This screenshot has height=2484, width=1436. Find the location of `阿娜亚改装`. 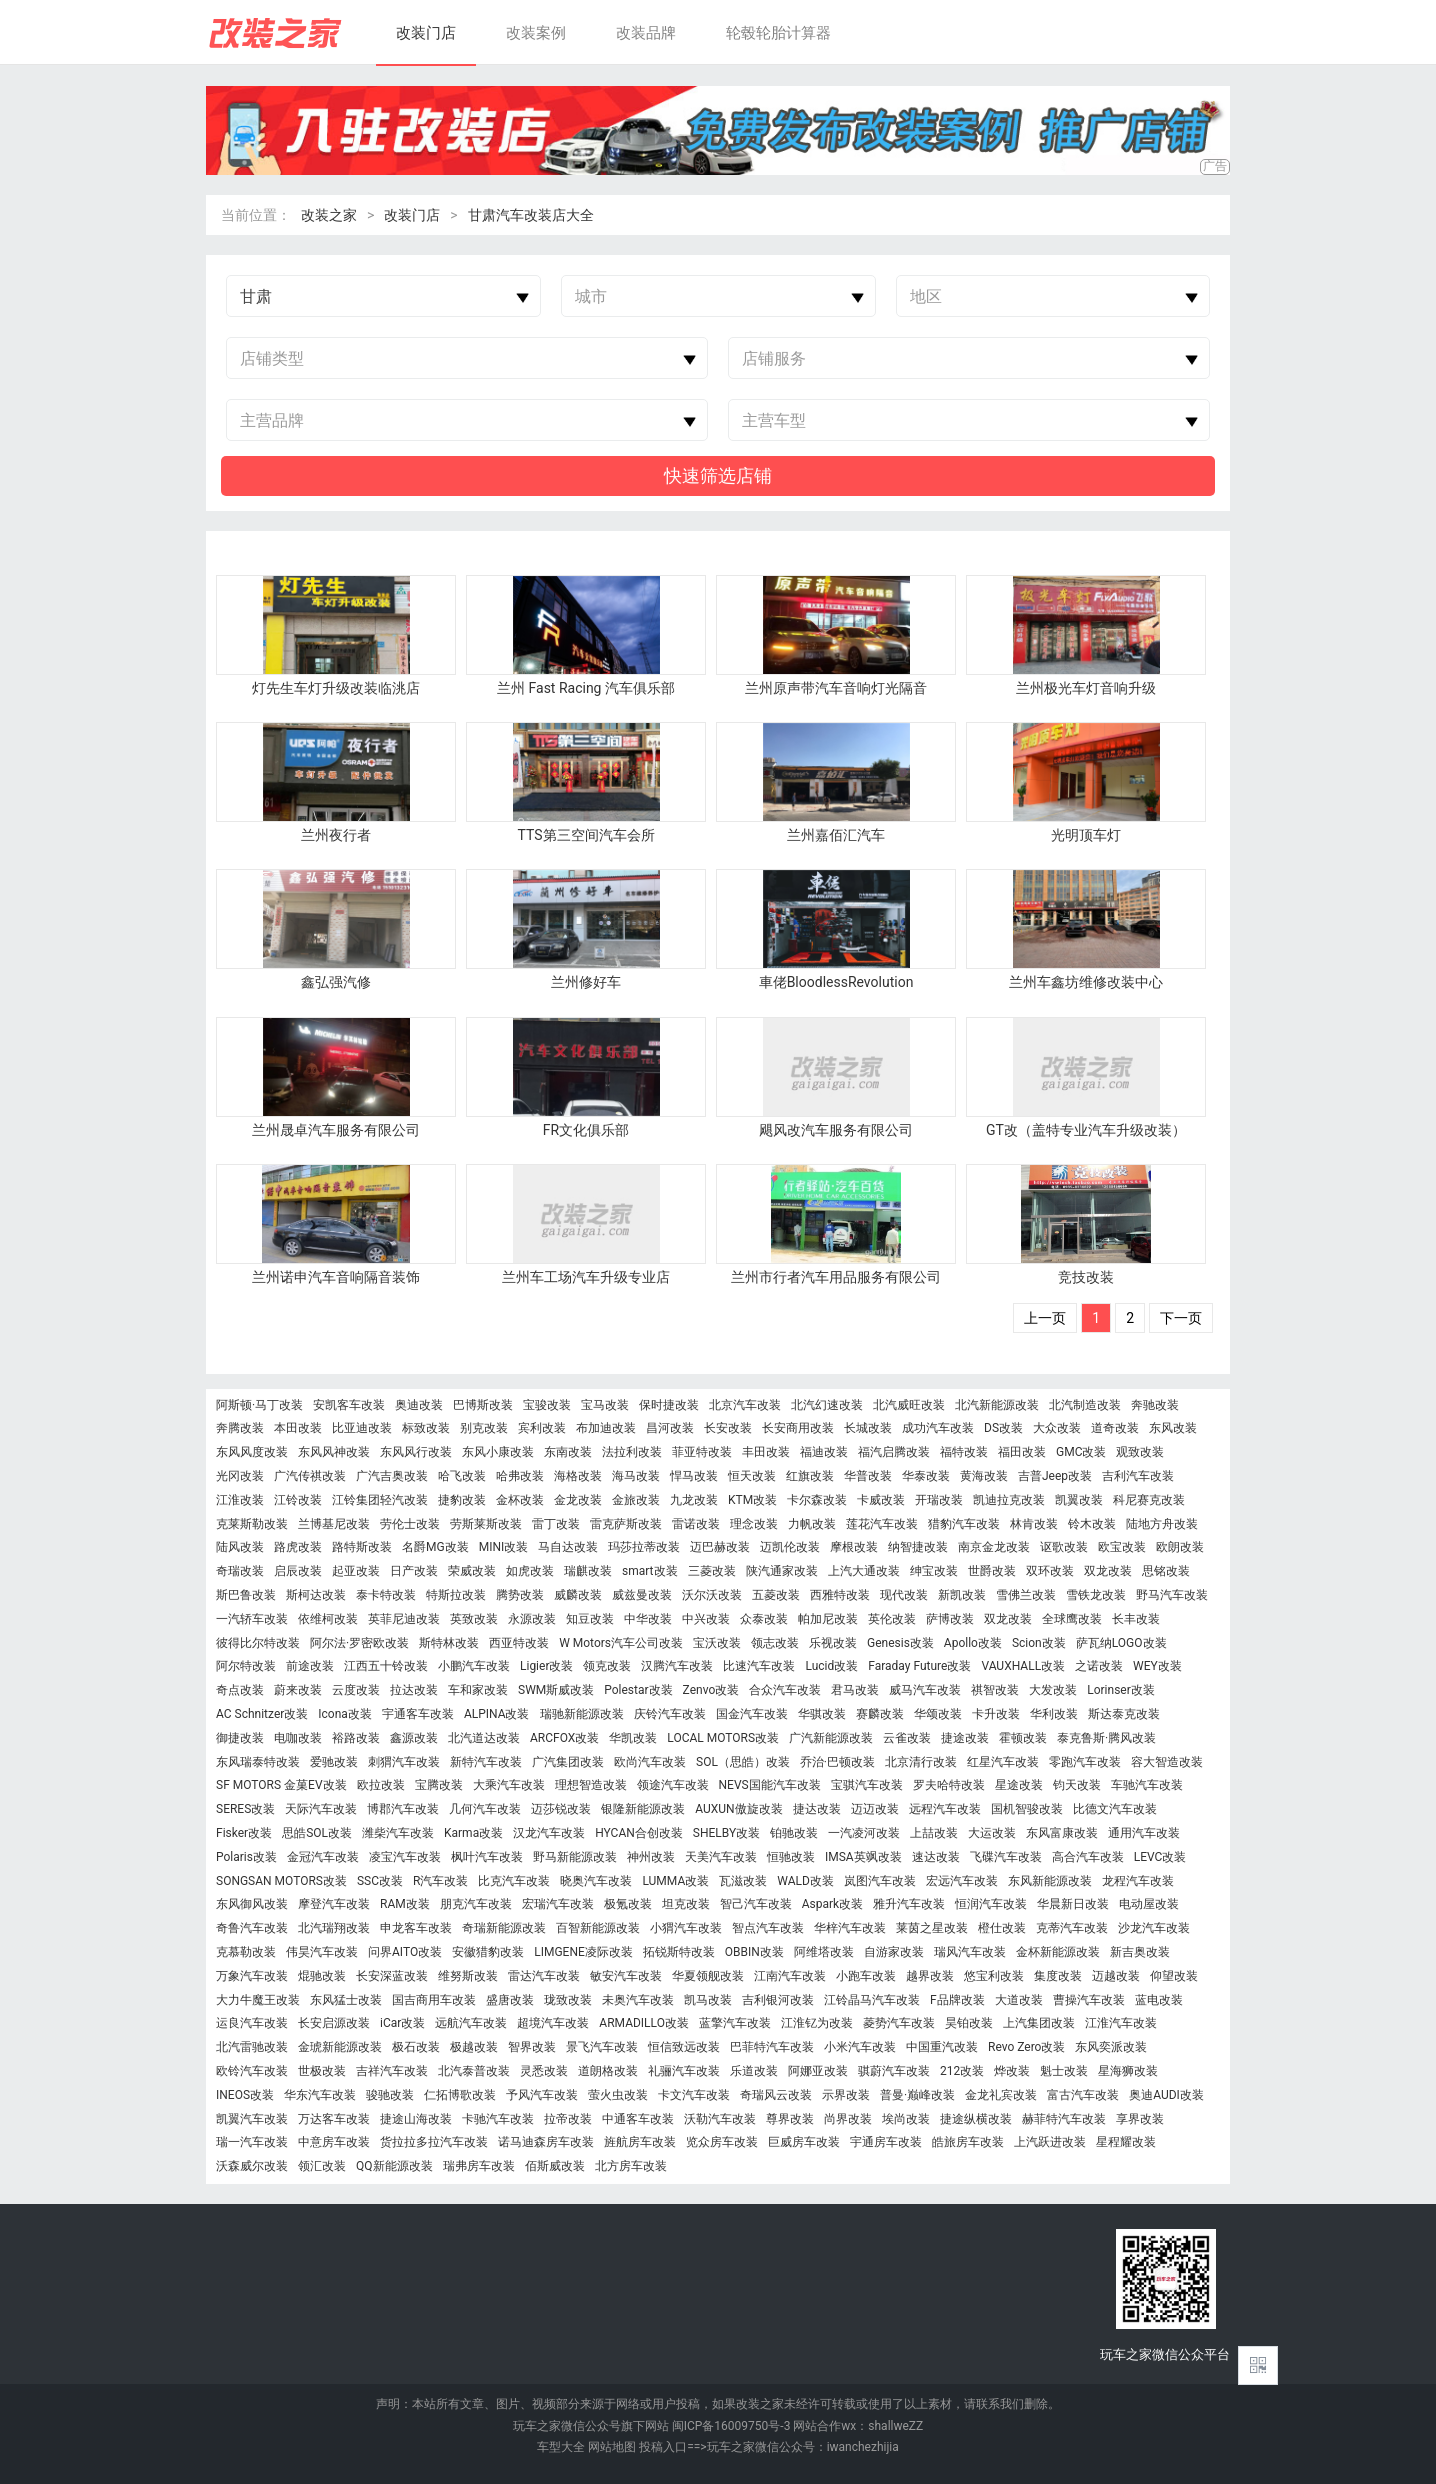

阿娜亚改装 is located at coordinates (818, 2071).